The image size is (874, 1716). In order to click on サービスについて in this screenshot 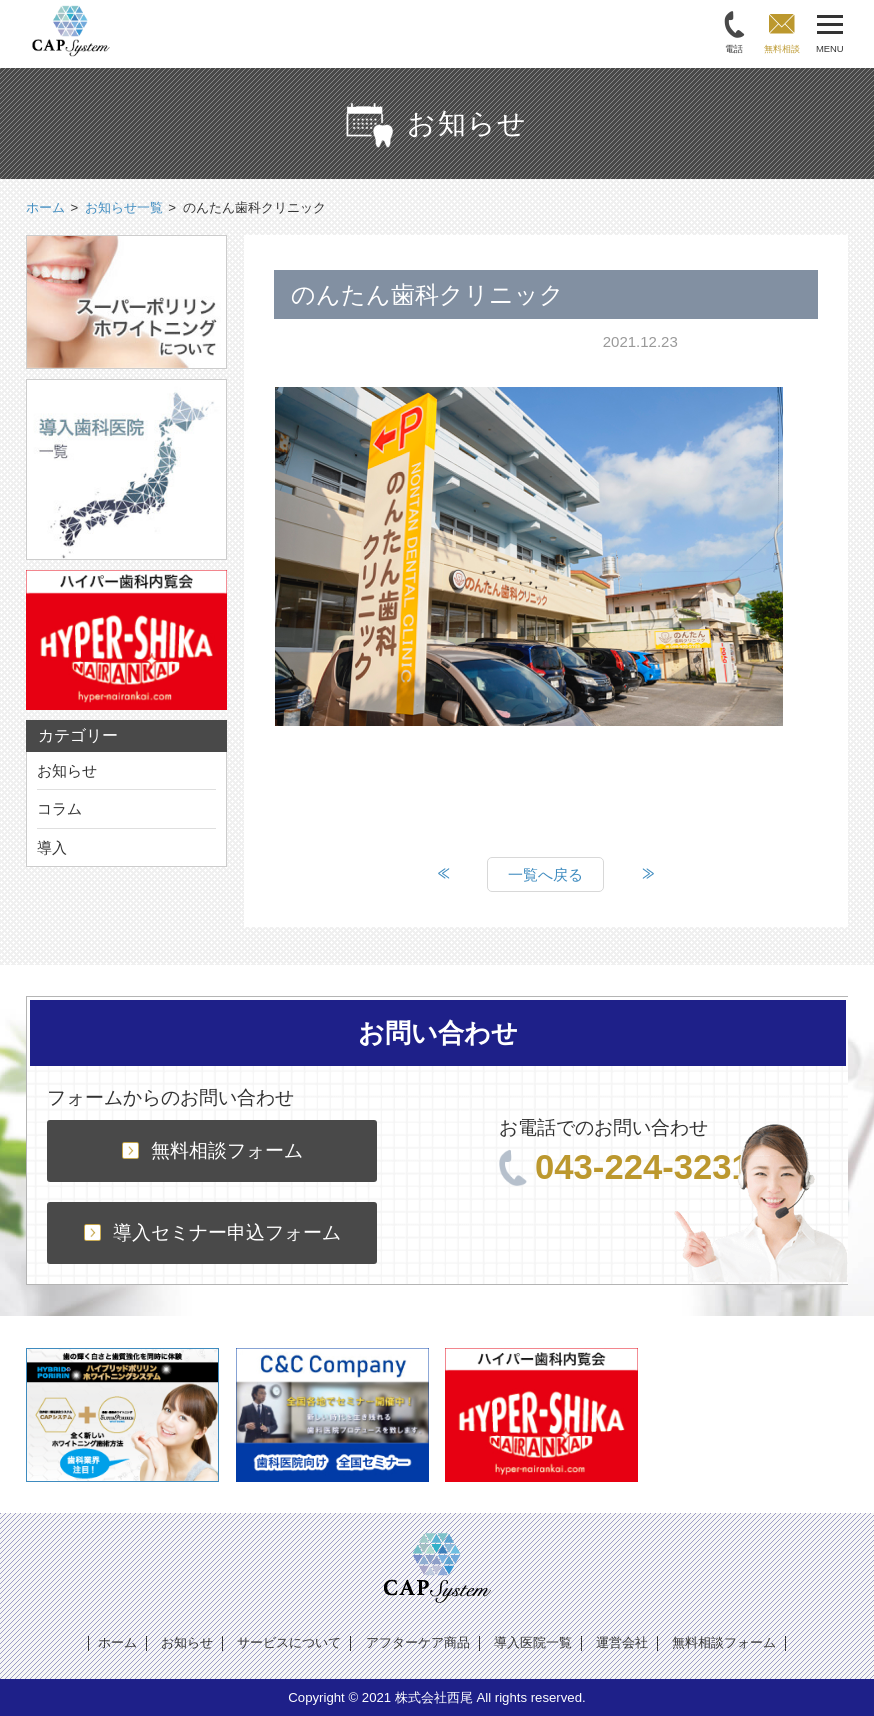, I will do `click(289, 1642)`.